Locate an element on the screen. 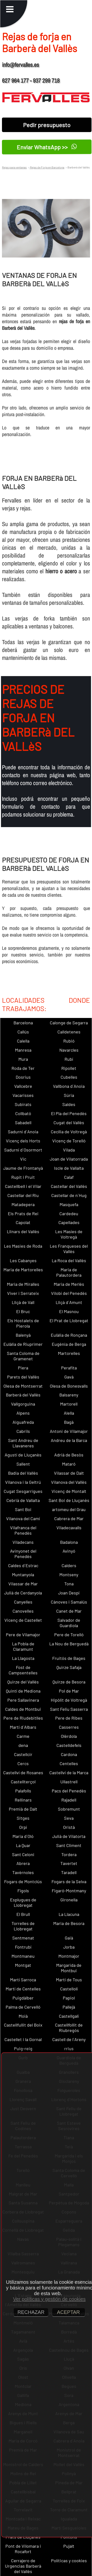 The width and height of the screenshot is (92, 2576). Viladecans is located at coordinates (23, 1542).